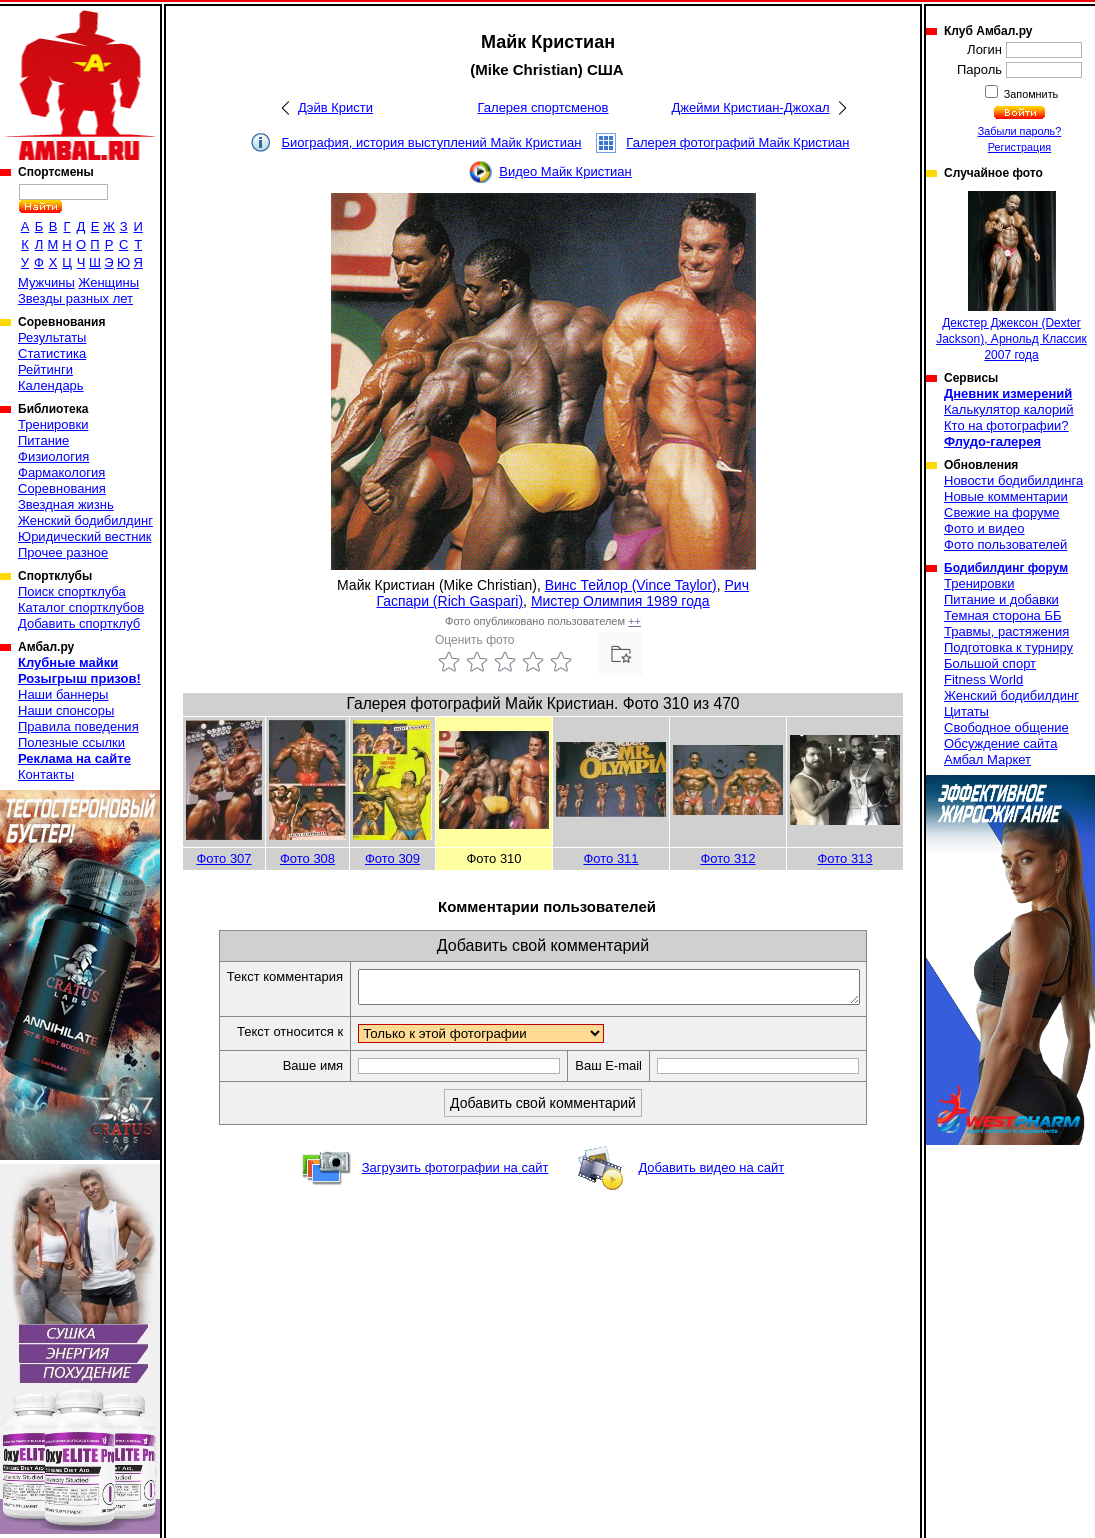 The height and width of the screenshot is (1538, 1095). Describe the element at coordinates (620, 601) in the screenshot. I see `Мистер Олимпия 1989 года` at that location.